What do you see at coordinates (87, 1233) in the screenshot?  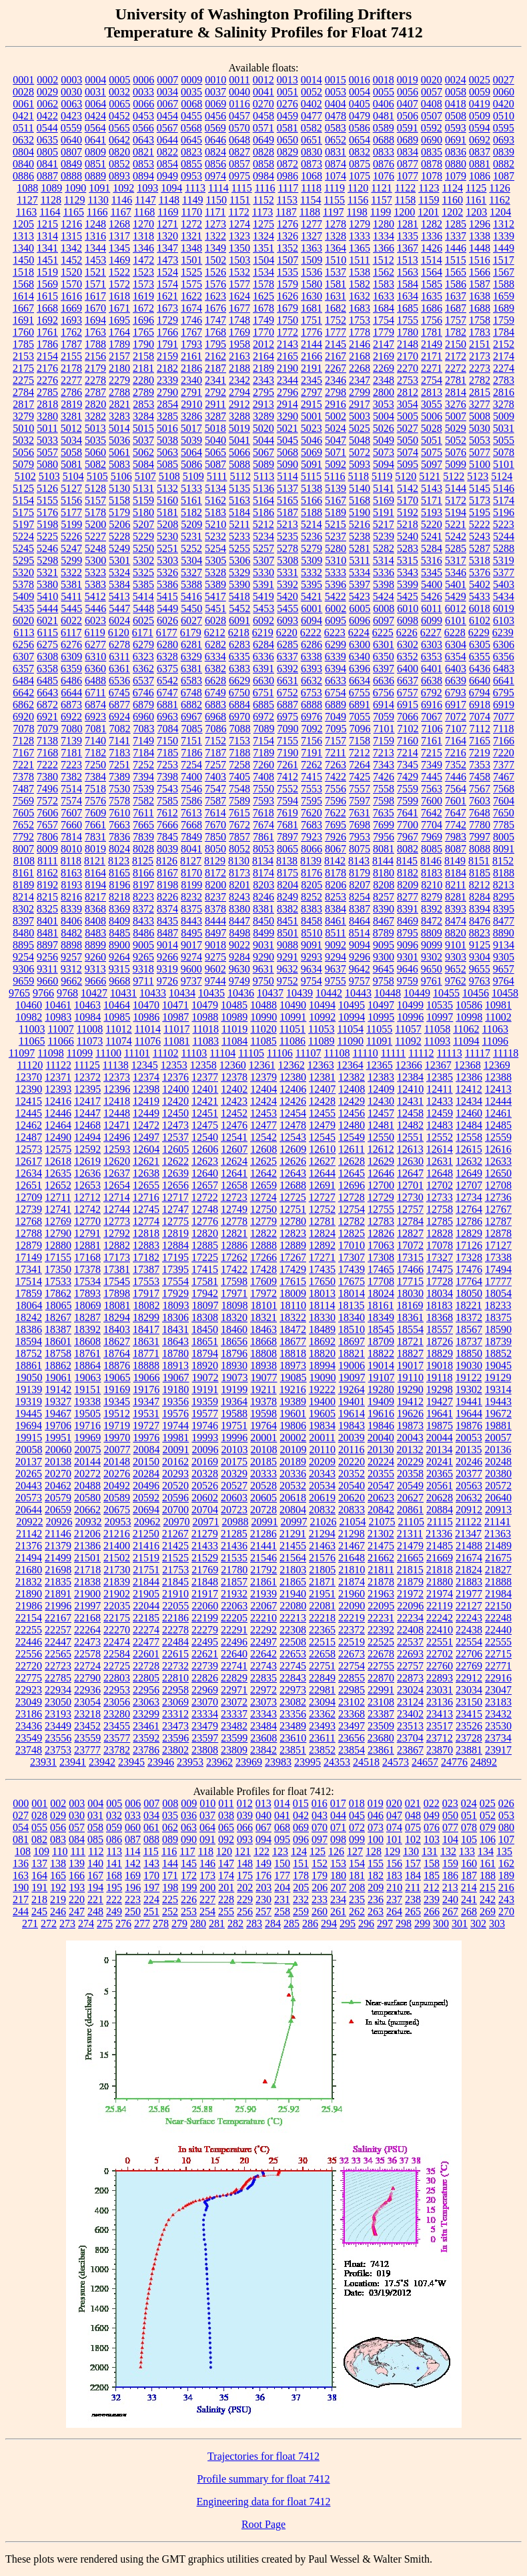 I see `12791` at bounding box center [87, 1233].